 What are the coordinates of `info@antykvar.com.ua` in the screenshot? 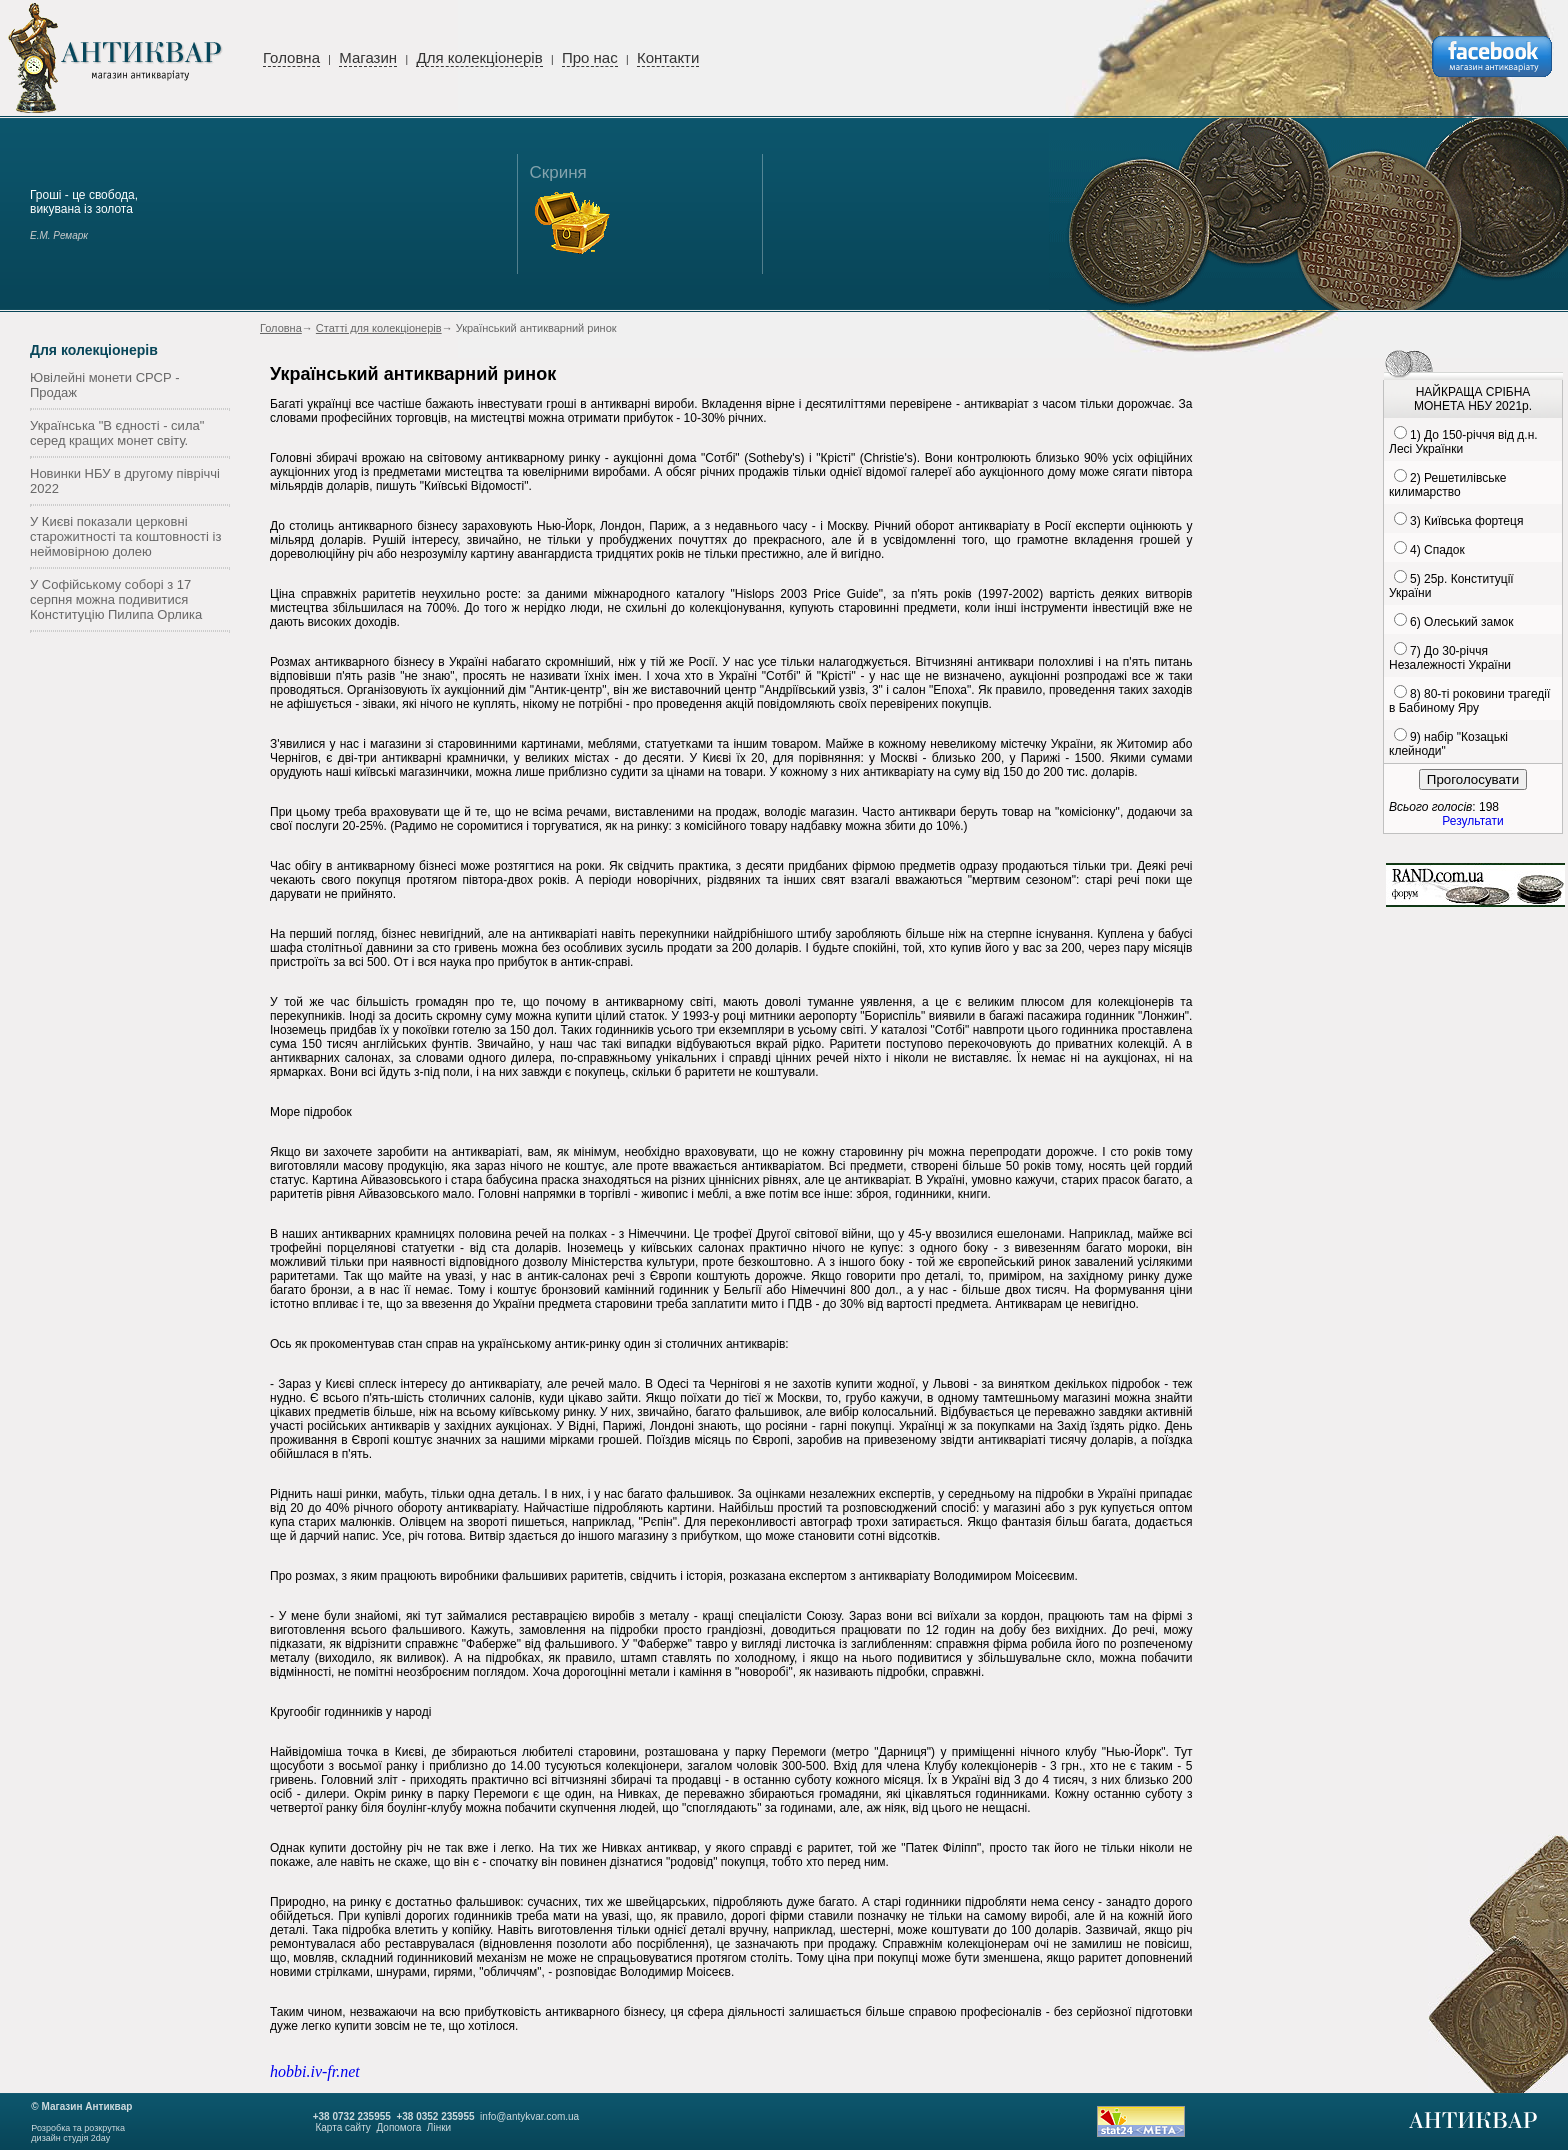 It's located at (529, 2116).